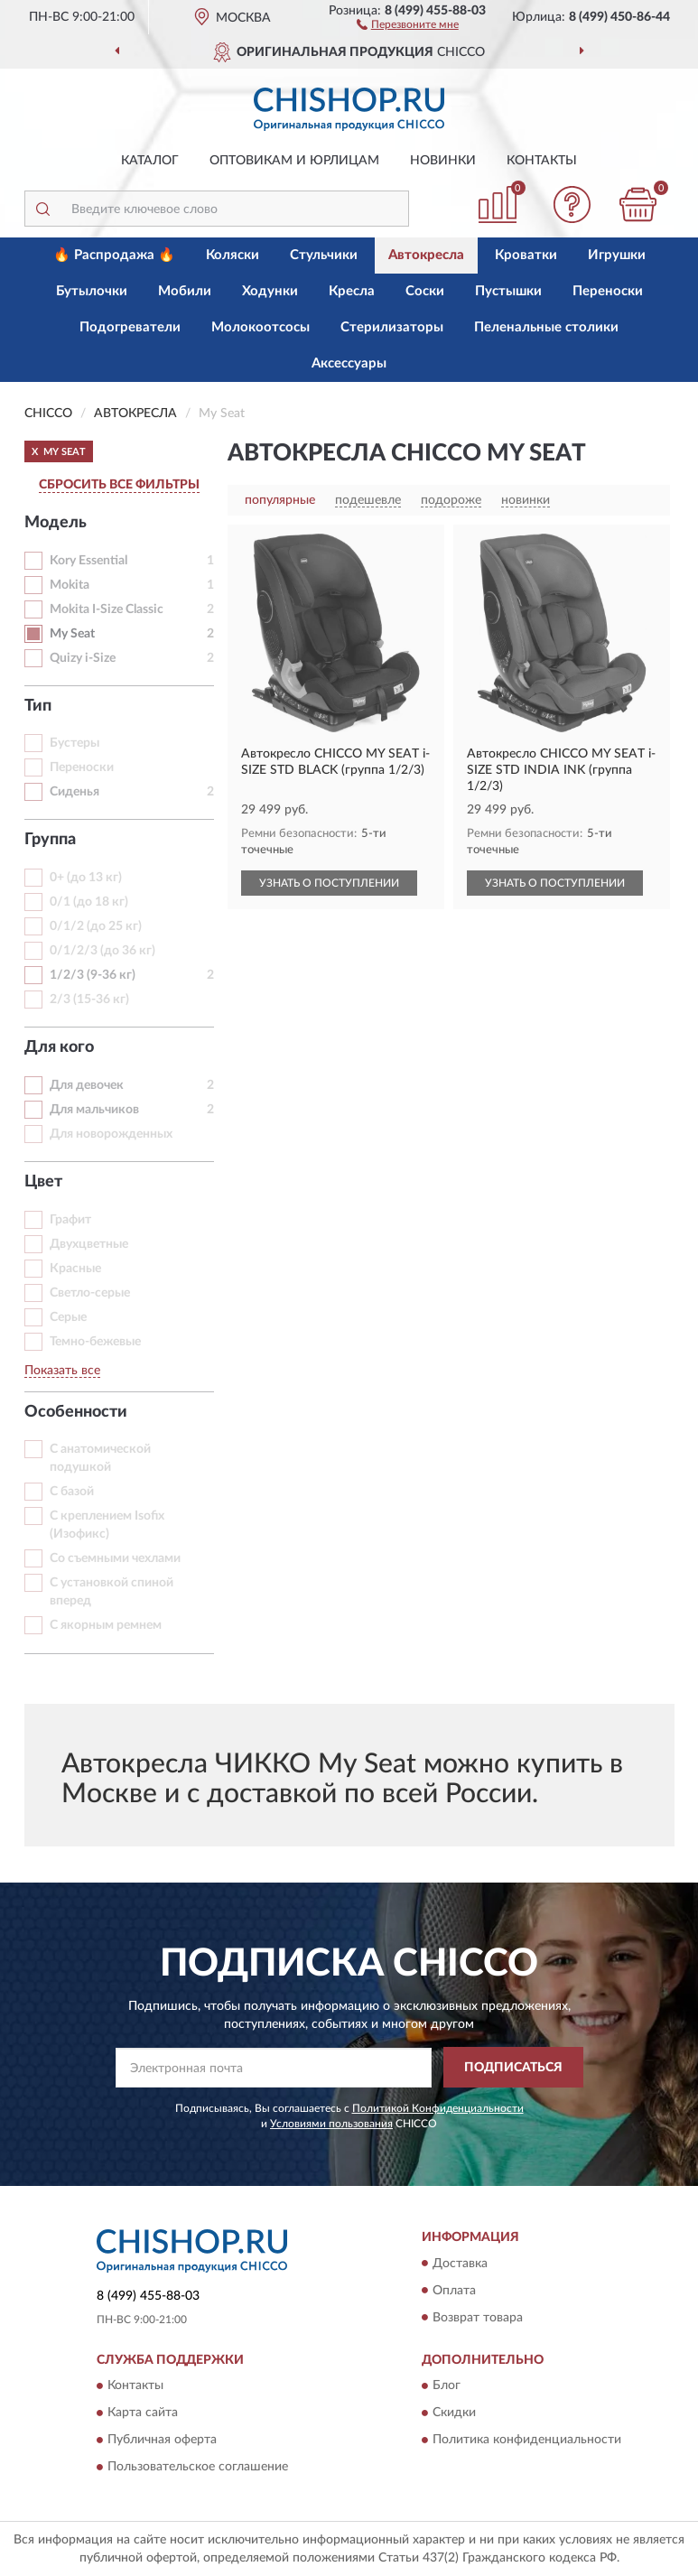  Describe the element at coordinates (478, 2317) in the screenshot. I see `Возврат товара` at that location.